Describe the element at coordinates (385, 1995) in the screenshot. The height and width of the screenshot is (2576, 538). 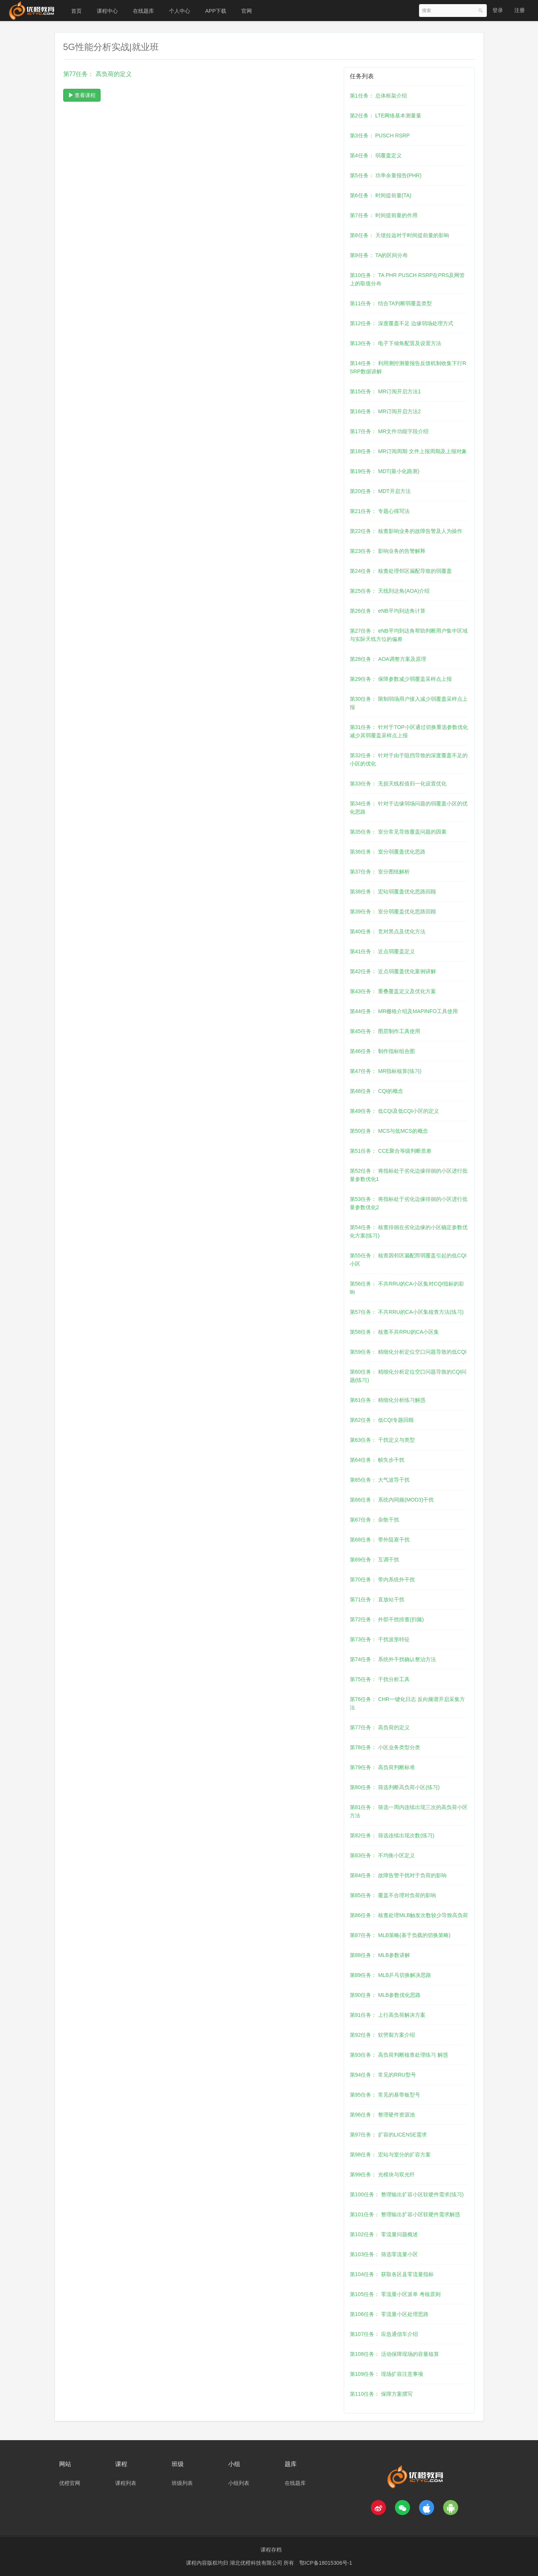
I see `第90任务： MLB参数优化思路` at that location.